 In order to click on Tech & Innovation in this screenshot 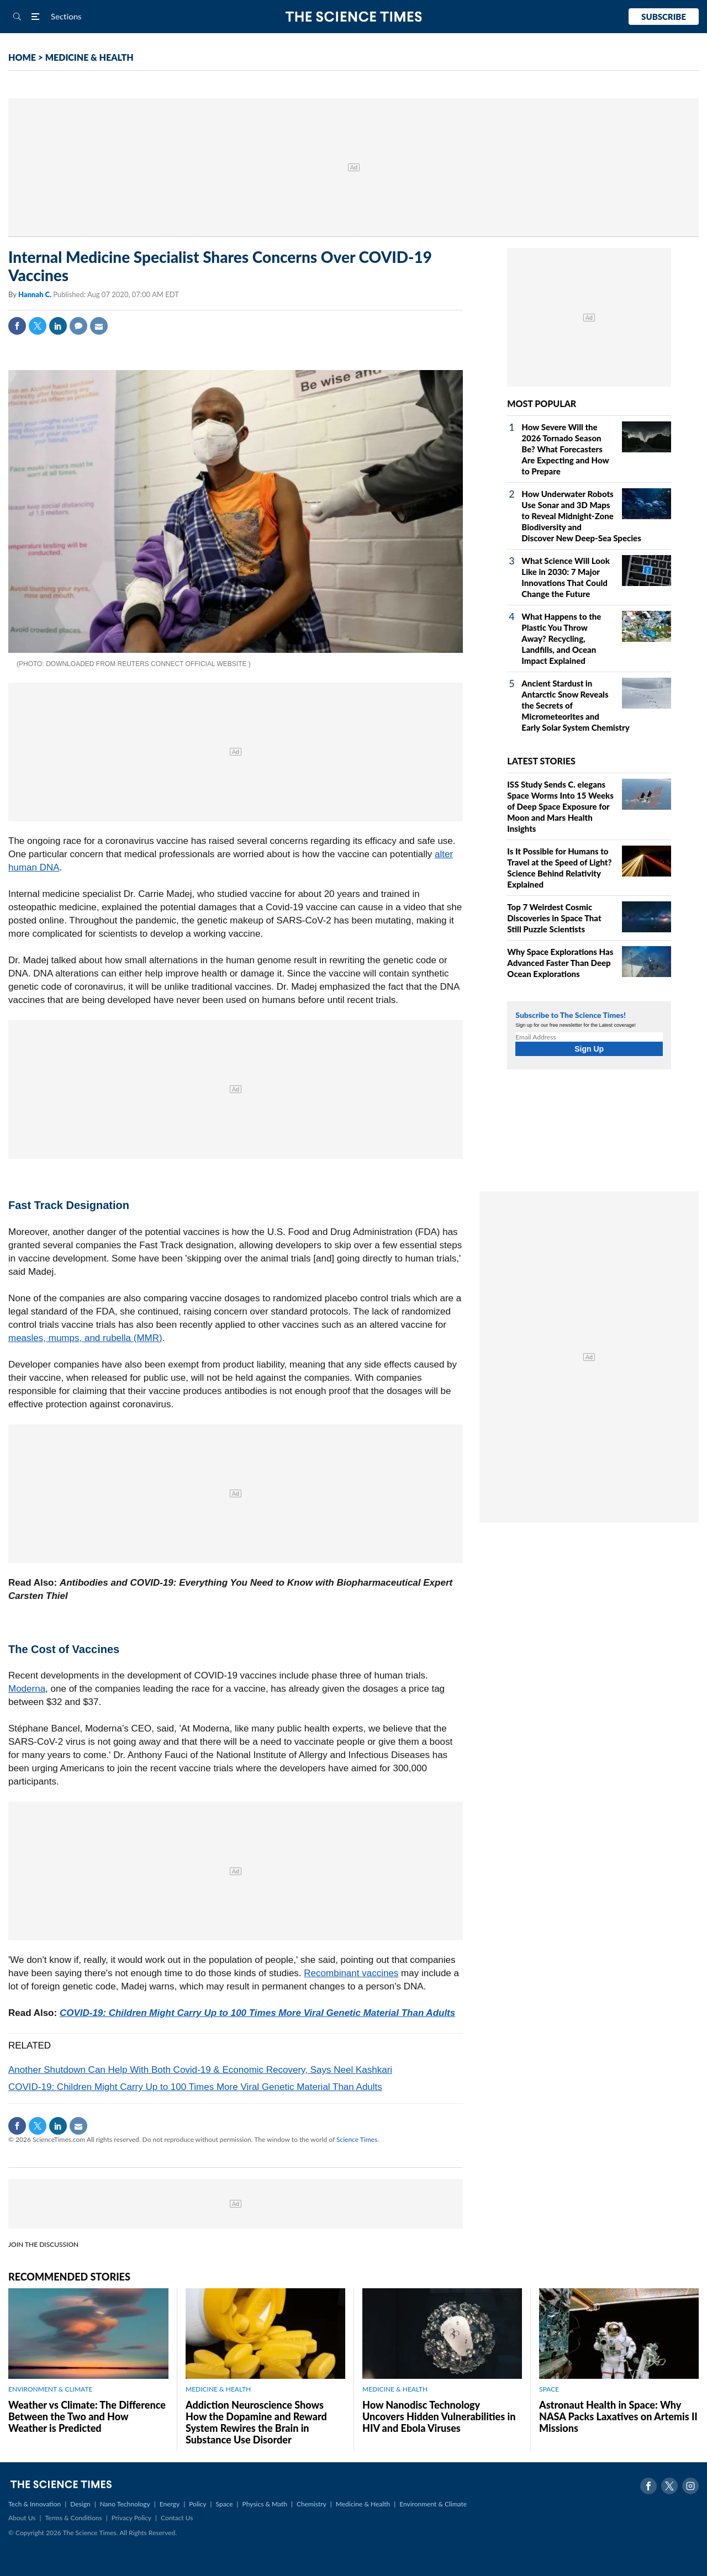, I will do `click(34, 2504)`.